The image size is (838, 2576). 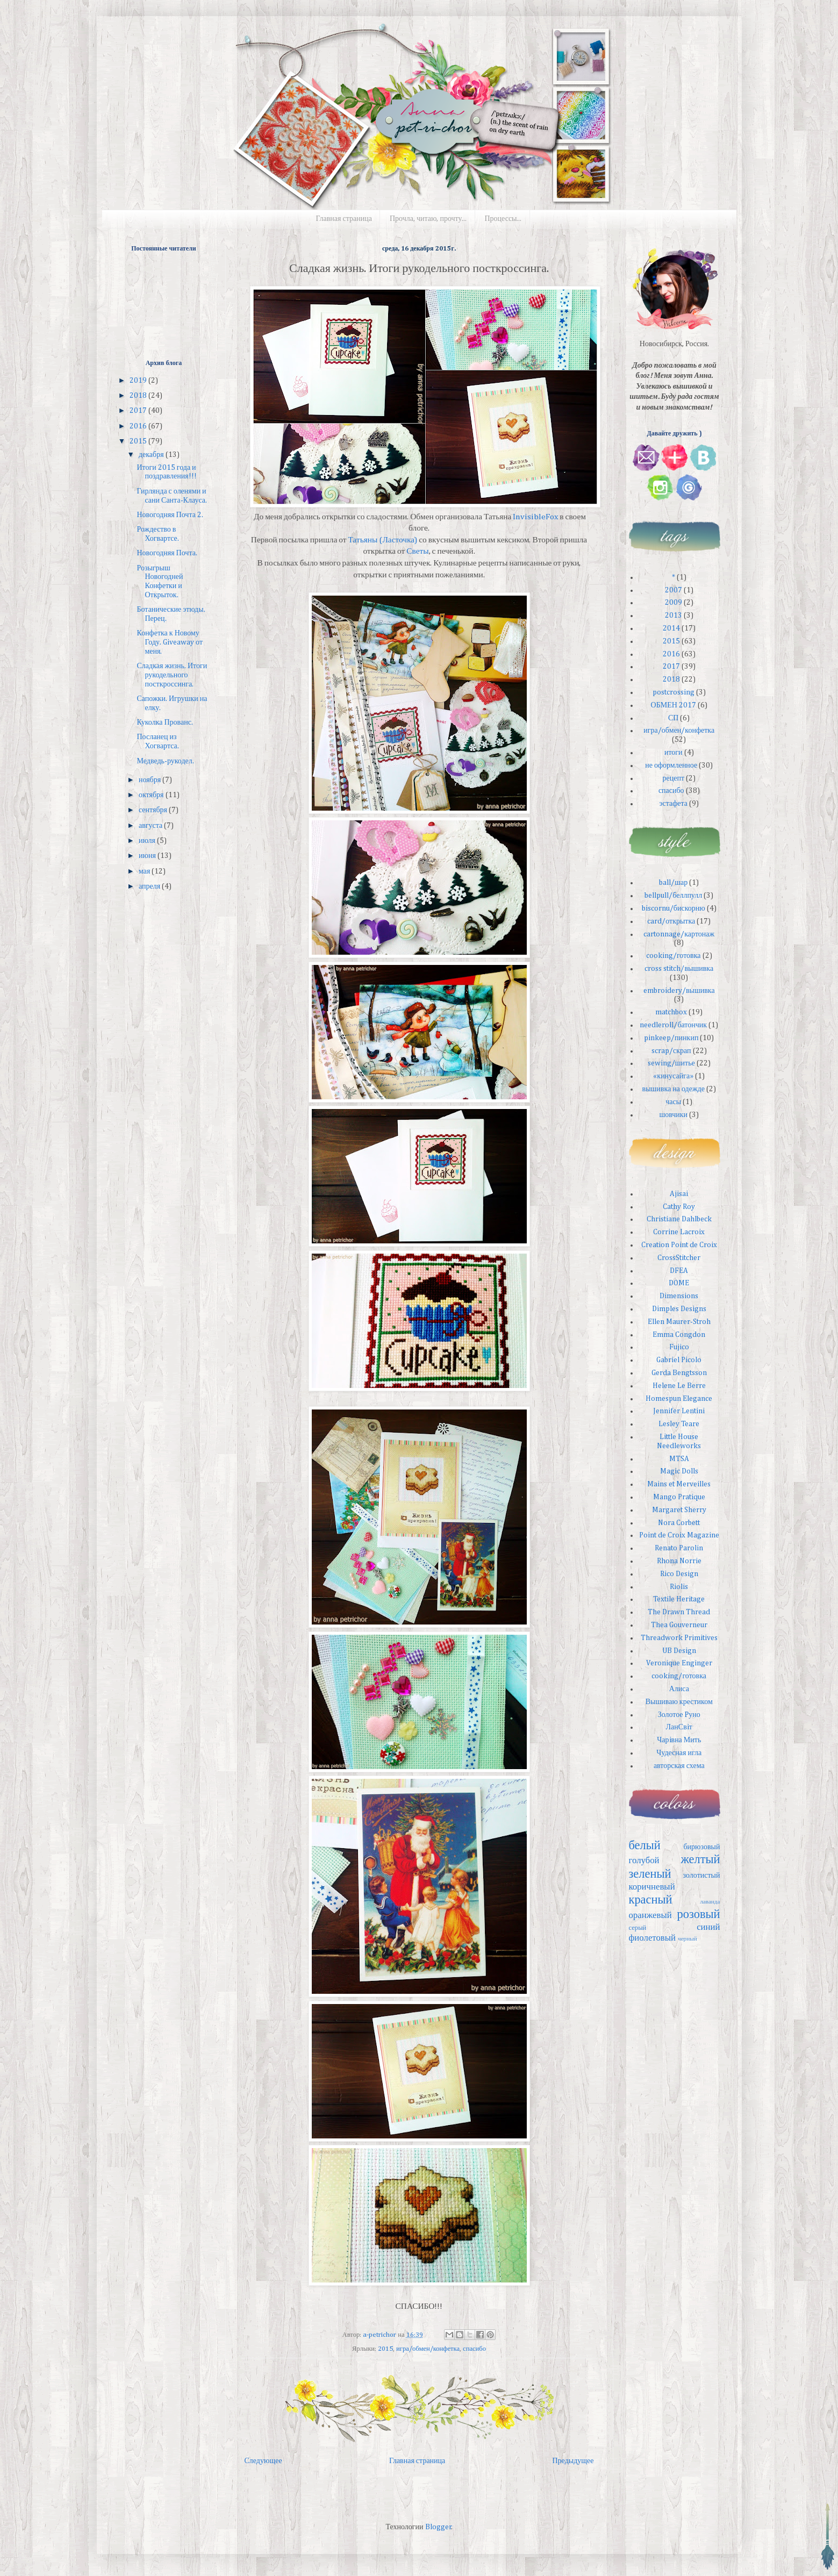 I want to click on Новогодняя Почта 2., so click(x=170, y=515).